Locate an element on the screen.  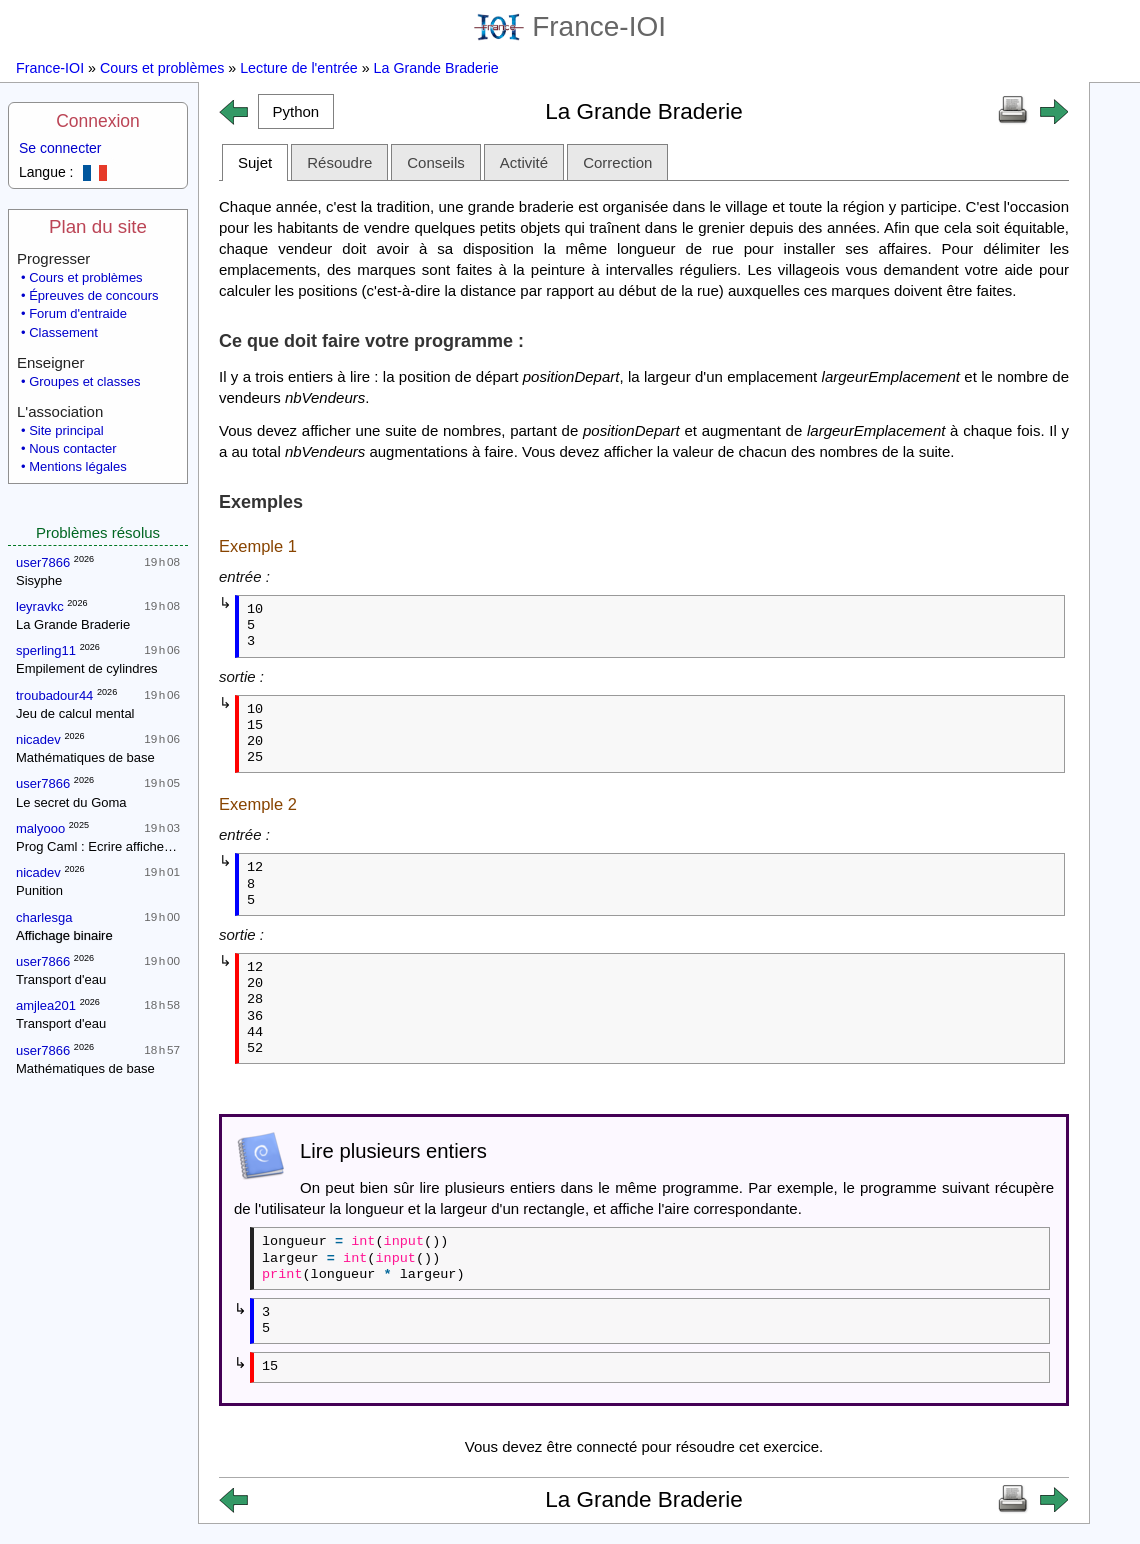
Transport d'eau is located at coordinates (61, 979).